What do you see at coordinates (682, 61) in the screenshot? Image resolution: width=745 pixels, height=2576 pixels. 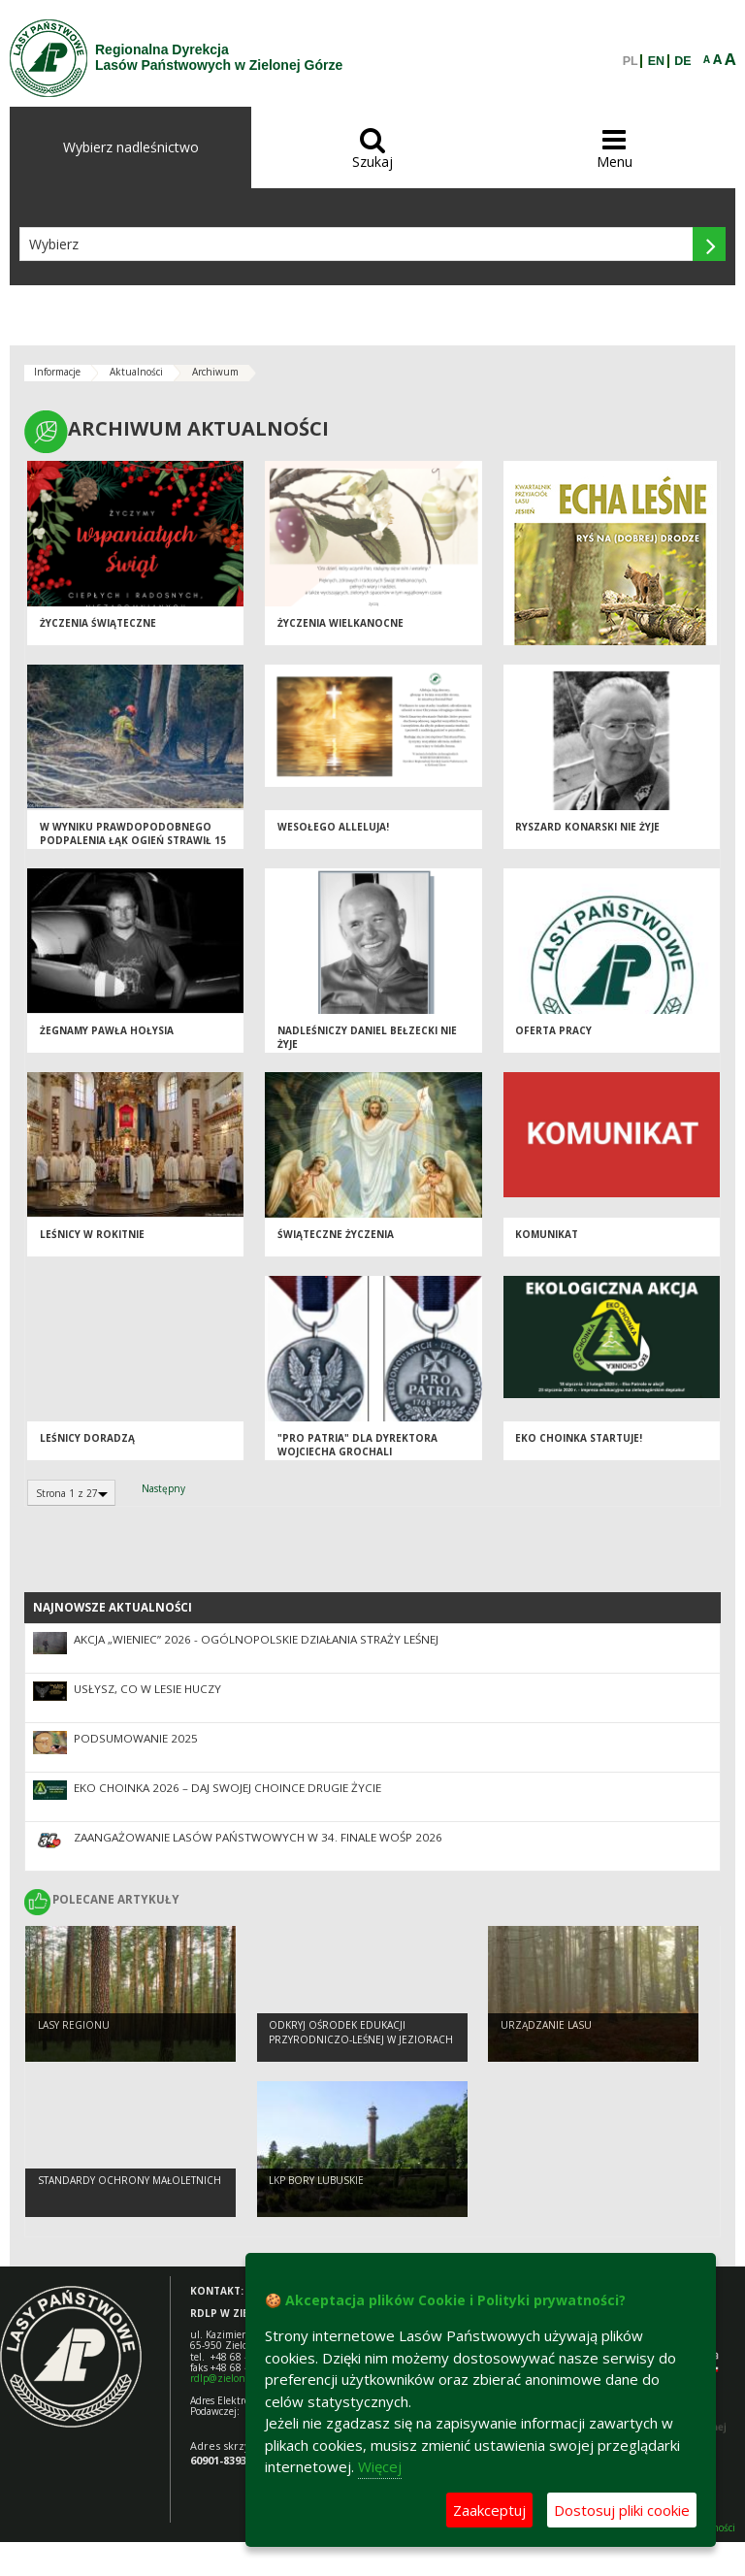 I see `DE` at bounding box center [682, 61].